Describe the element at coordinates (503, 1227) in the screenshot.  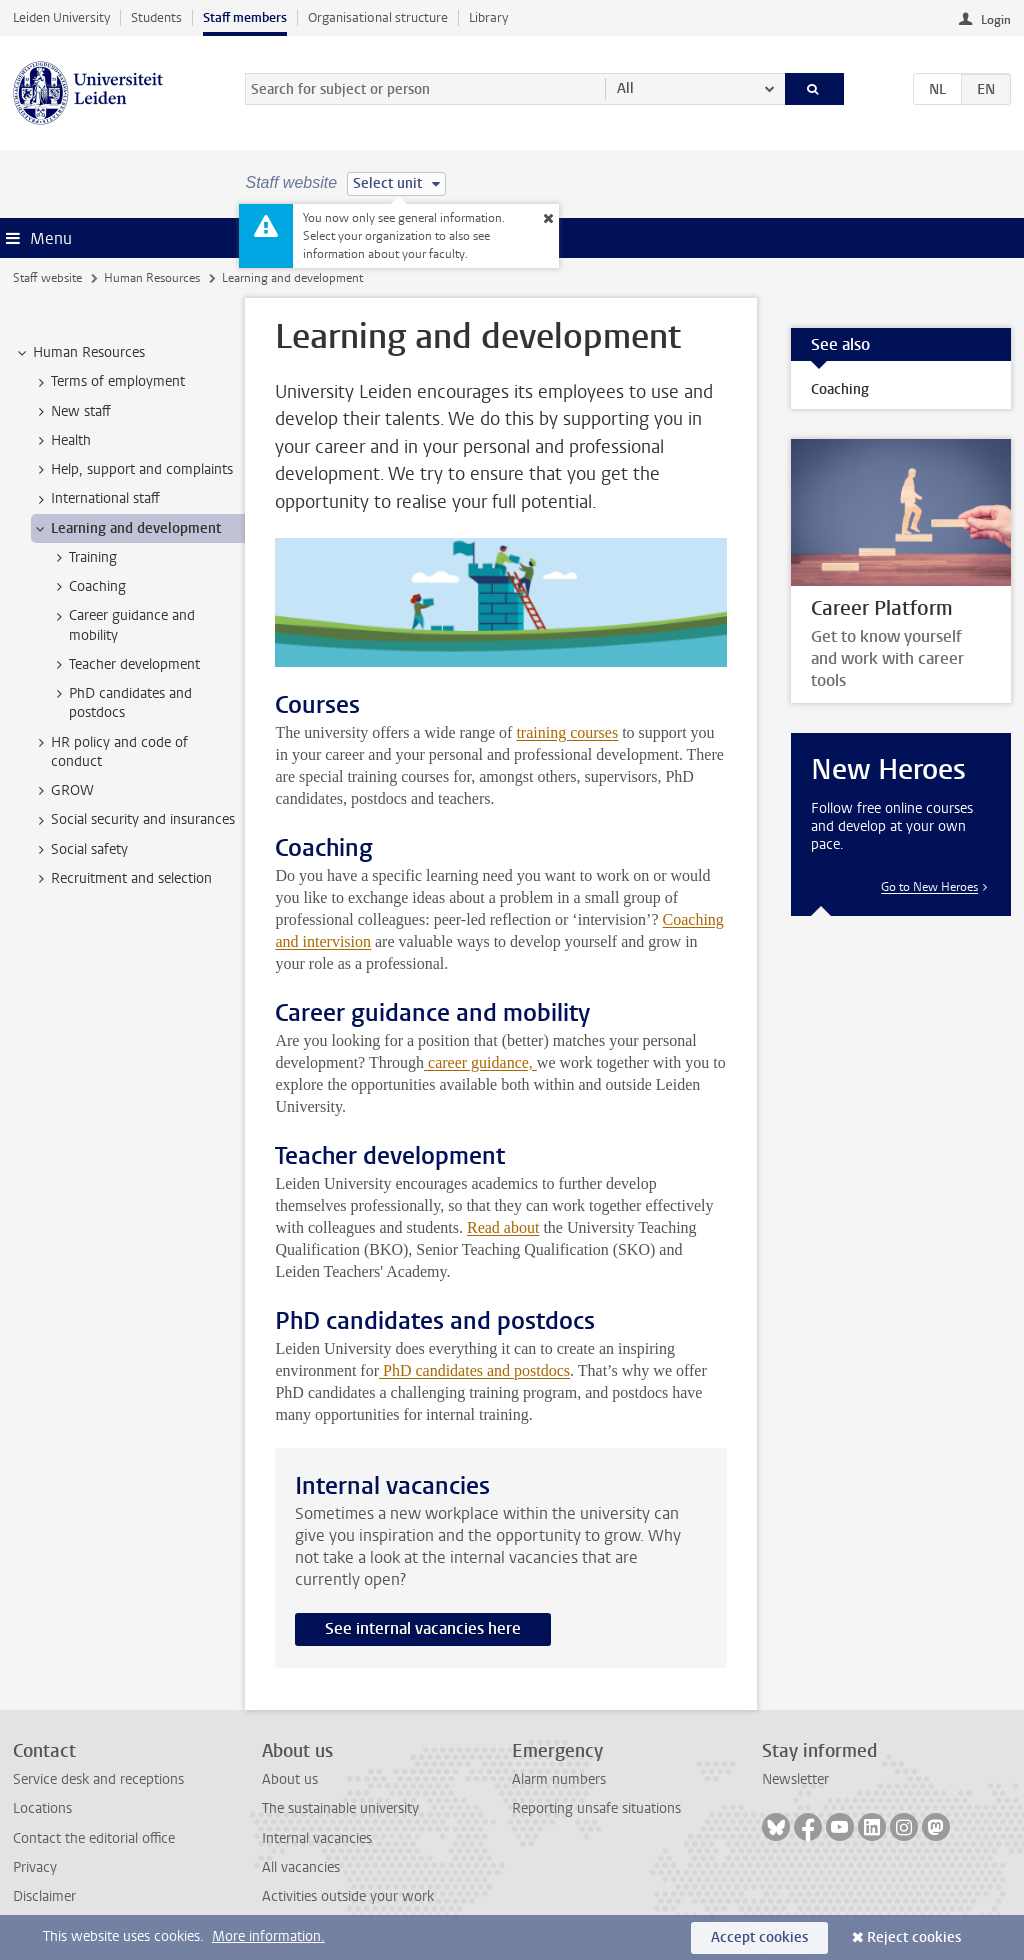
I see `Read about` at that location.